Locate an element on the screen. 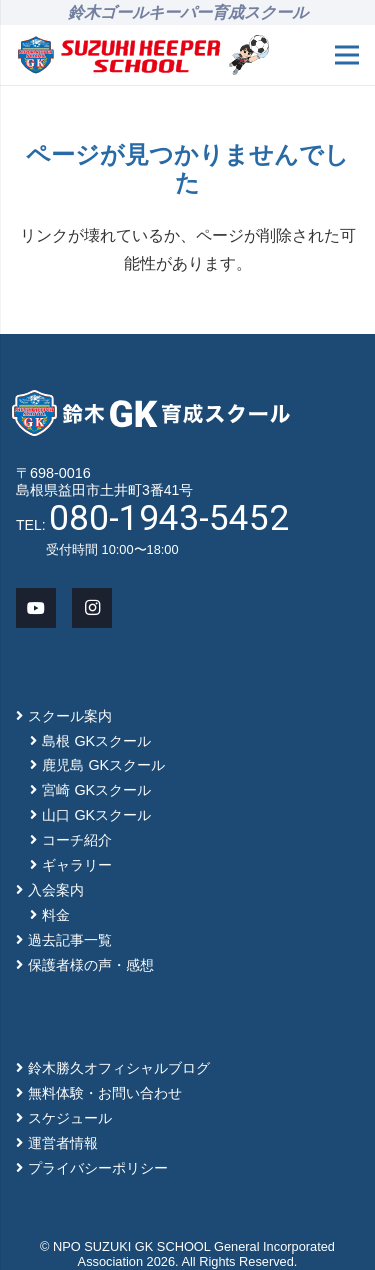 The image size is (375, 1270). 運営者情報 is located at coordinates (63, 1143).